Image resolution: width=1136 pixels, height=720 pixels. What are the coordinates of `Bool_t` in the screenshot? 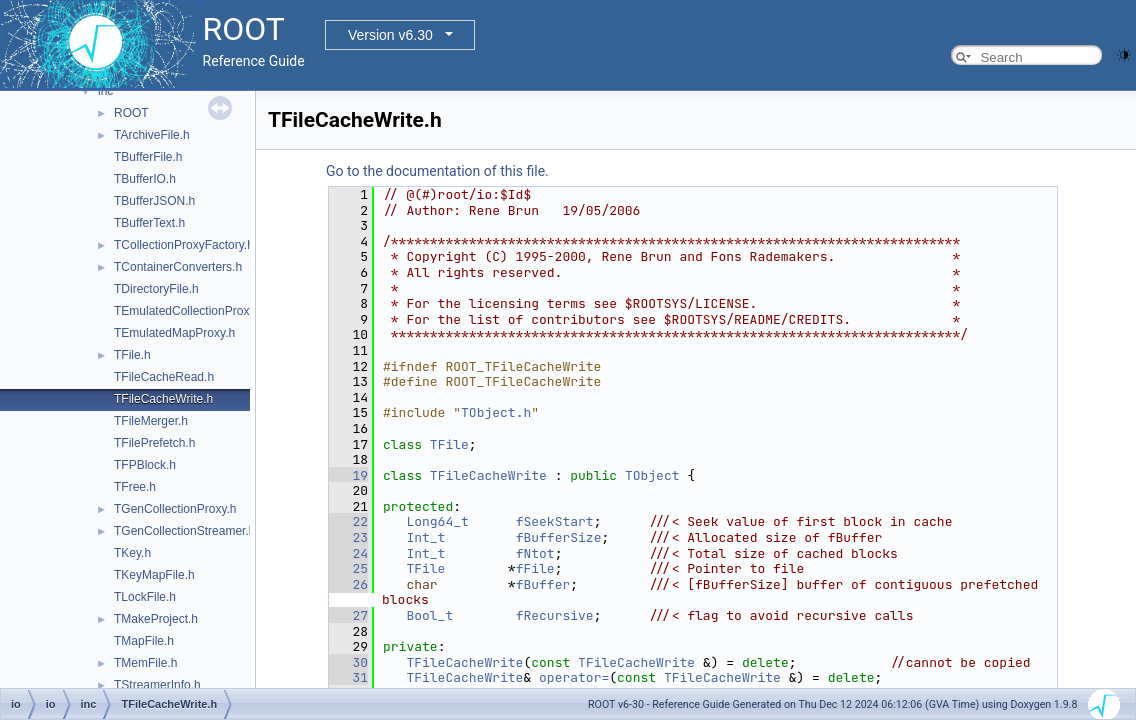 It's located at (429, 615).